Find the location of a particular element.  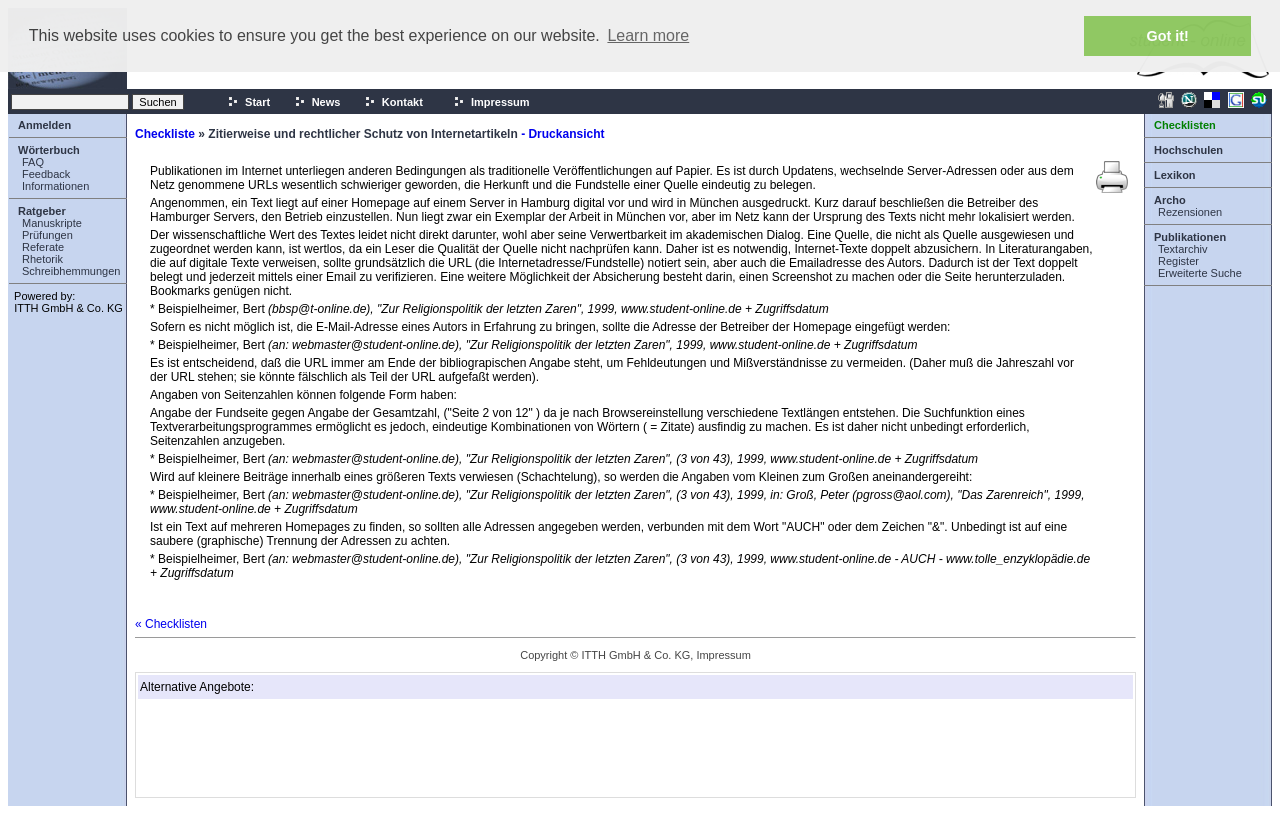

- Druckansicht is located at coordinates (562, 134).